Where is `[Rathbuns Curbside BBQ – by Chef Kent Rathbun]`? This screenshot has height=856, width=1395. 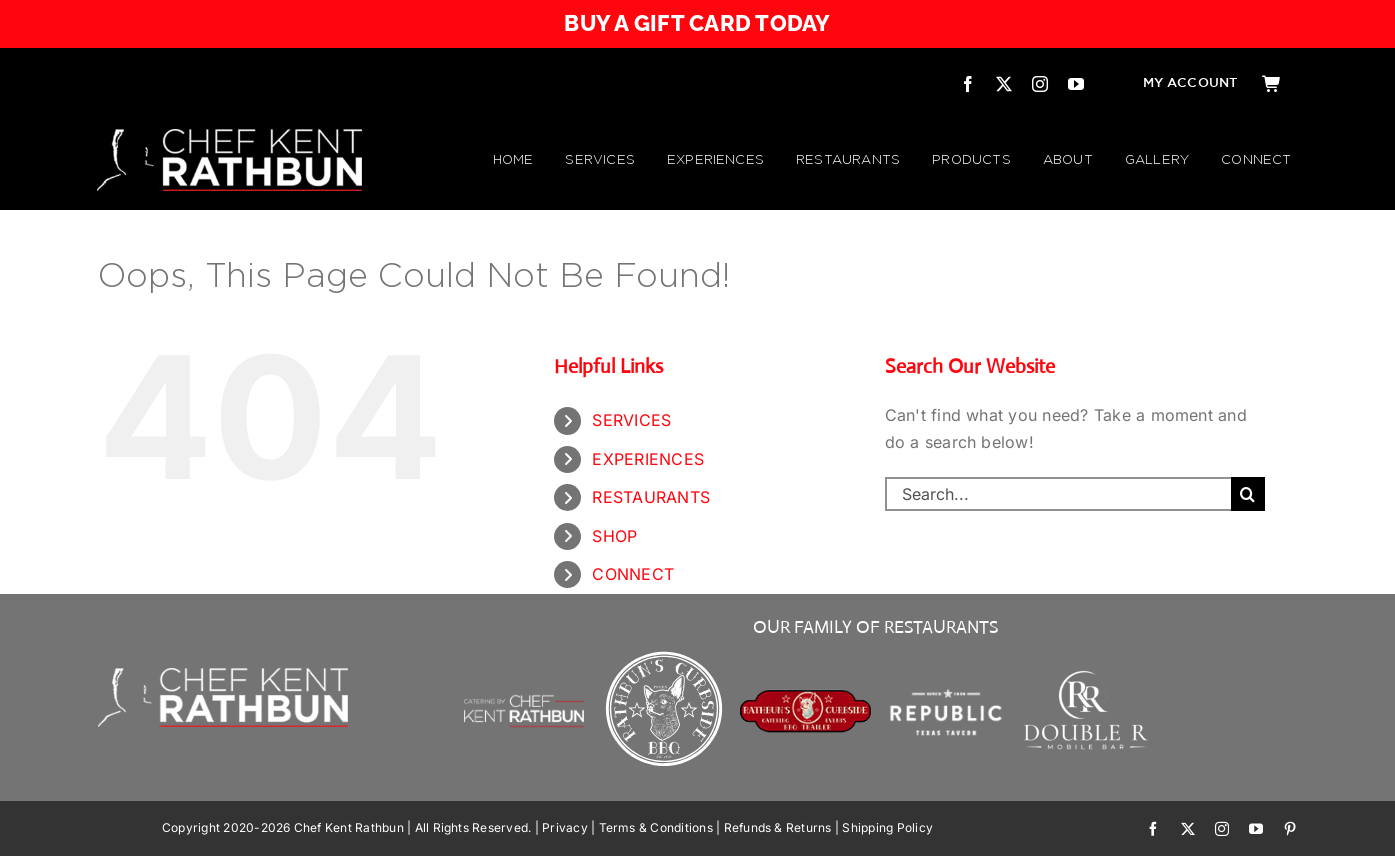
[Rathbuns Curbside BBQ – by Chef Kent Rathbun] is located at coordinates (664, 654).